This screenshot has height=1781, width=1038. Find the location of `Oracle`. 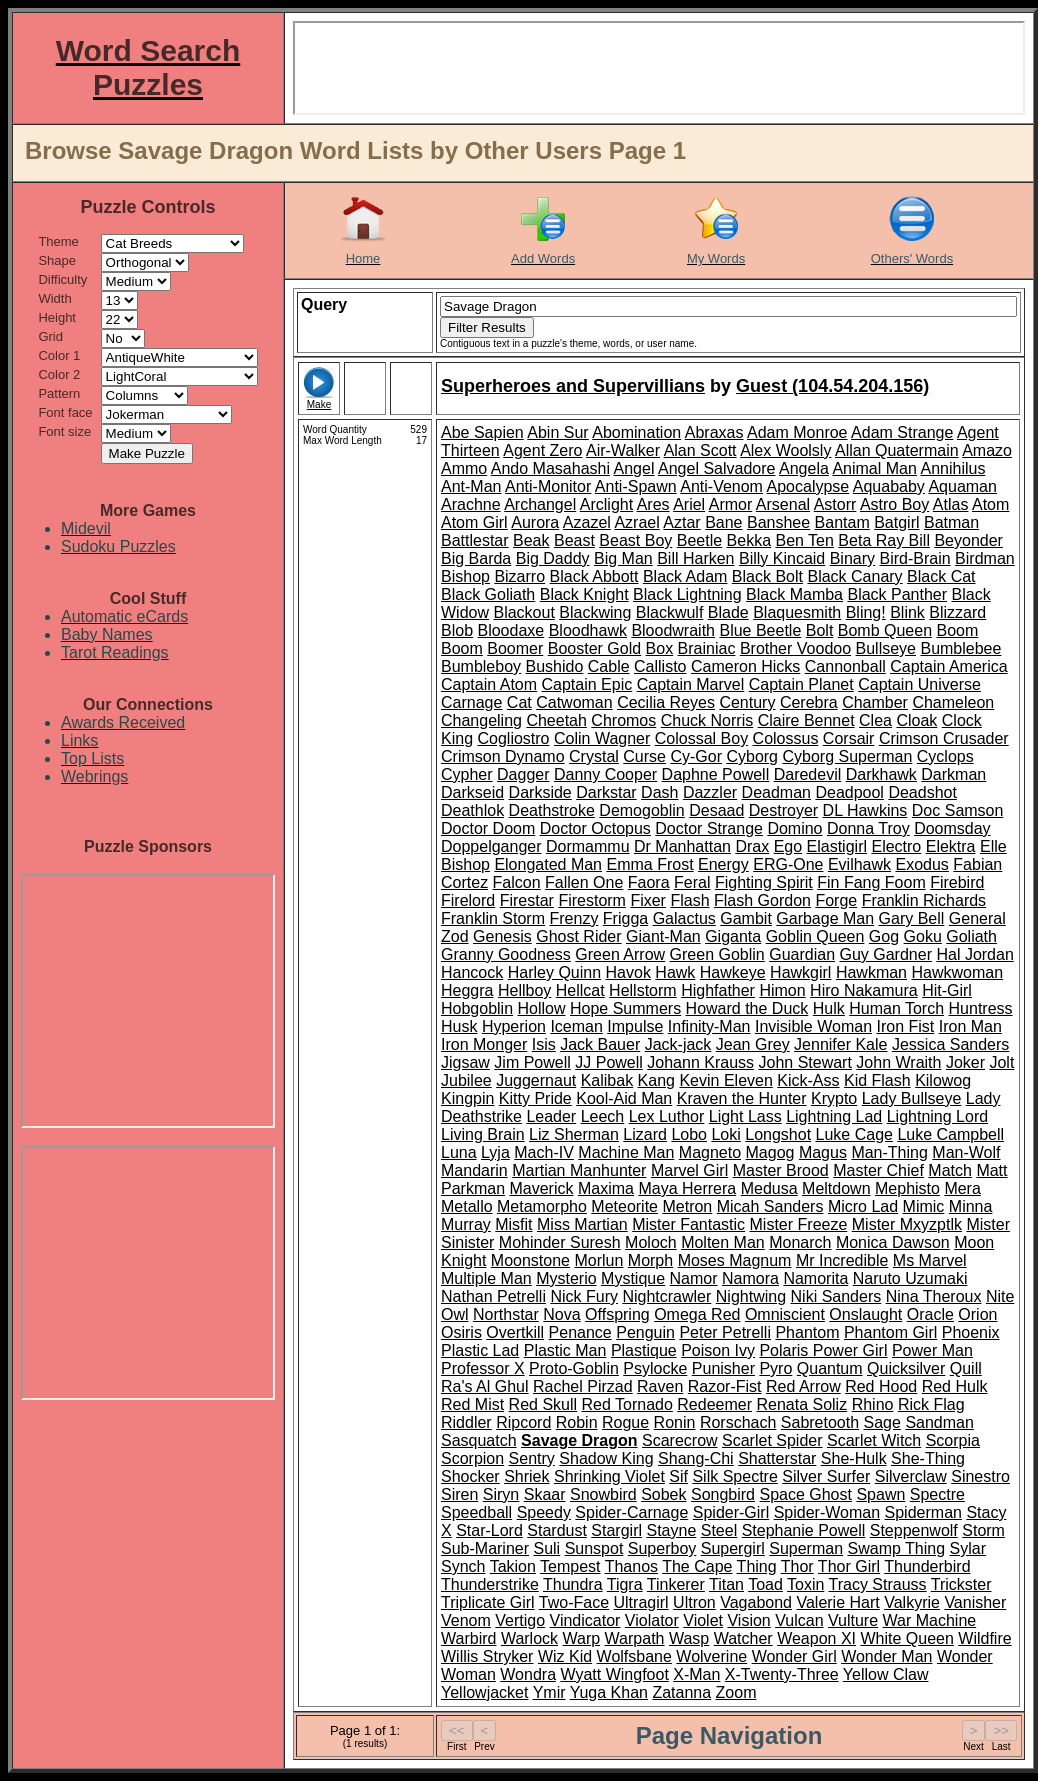

Oracle is located at coordinates (930, 1314).